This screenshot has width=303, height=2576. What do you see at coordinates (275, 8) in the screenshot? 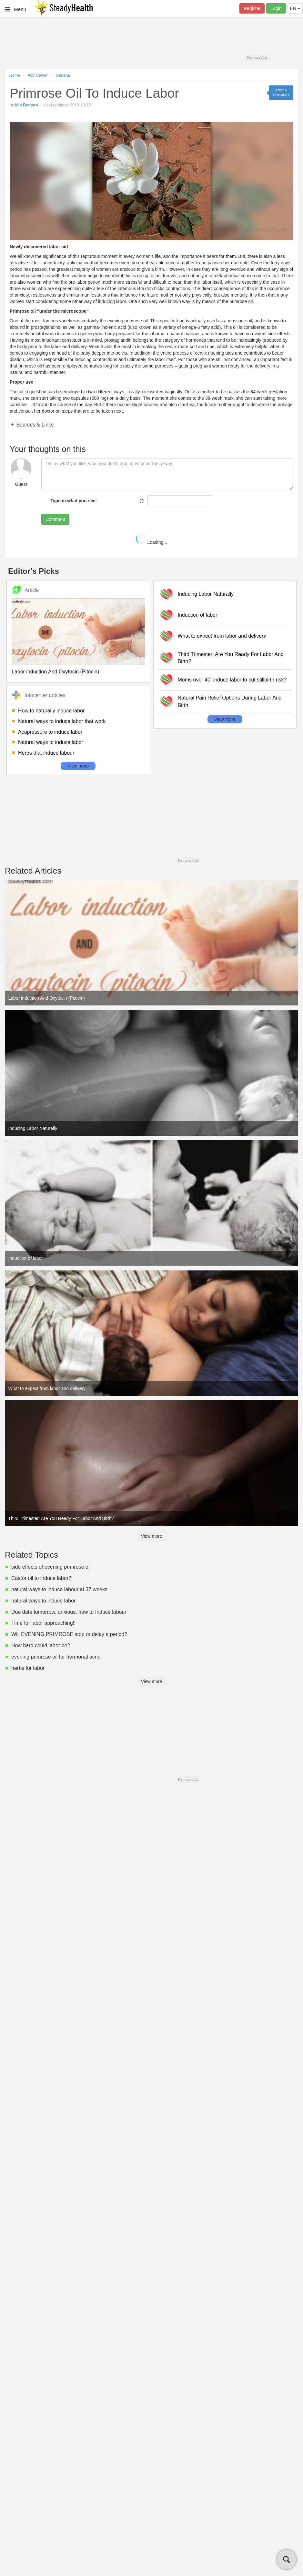
I see `Login` at bounding box center [275, 8].